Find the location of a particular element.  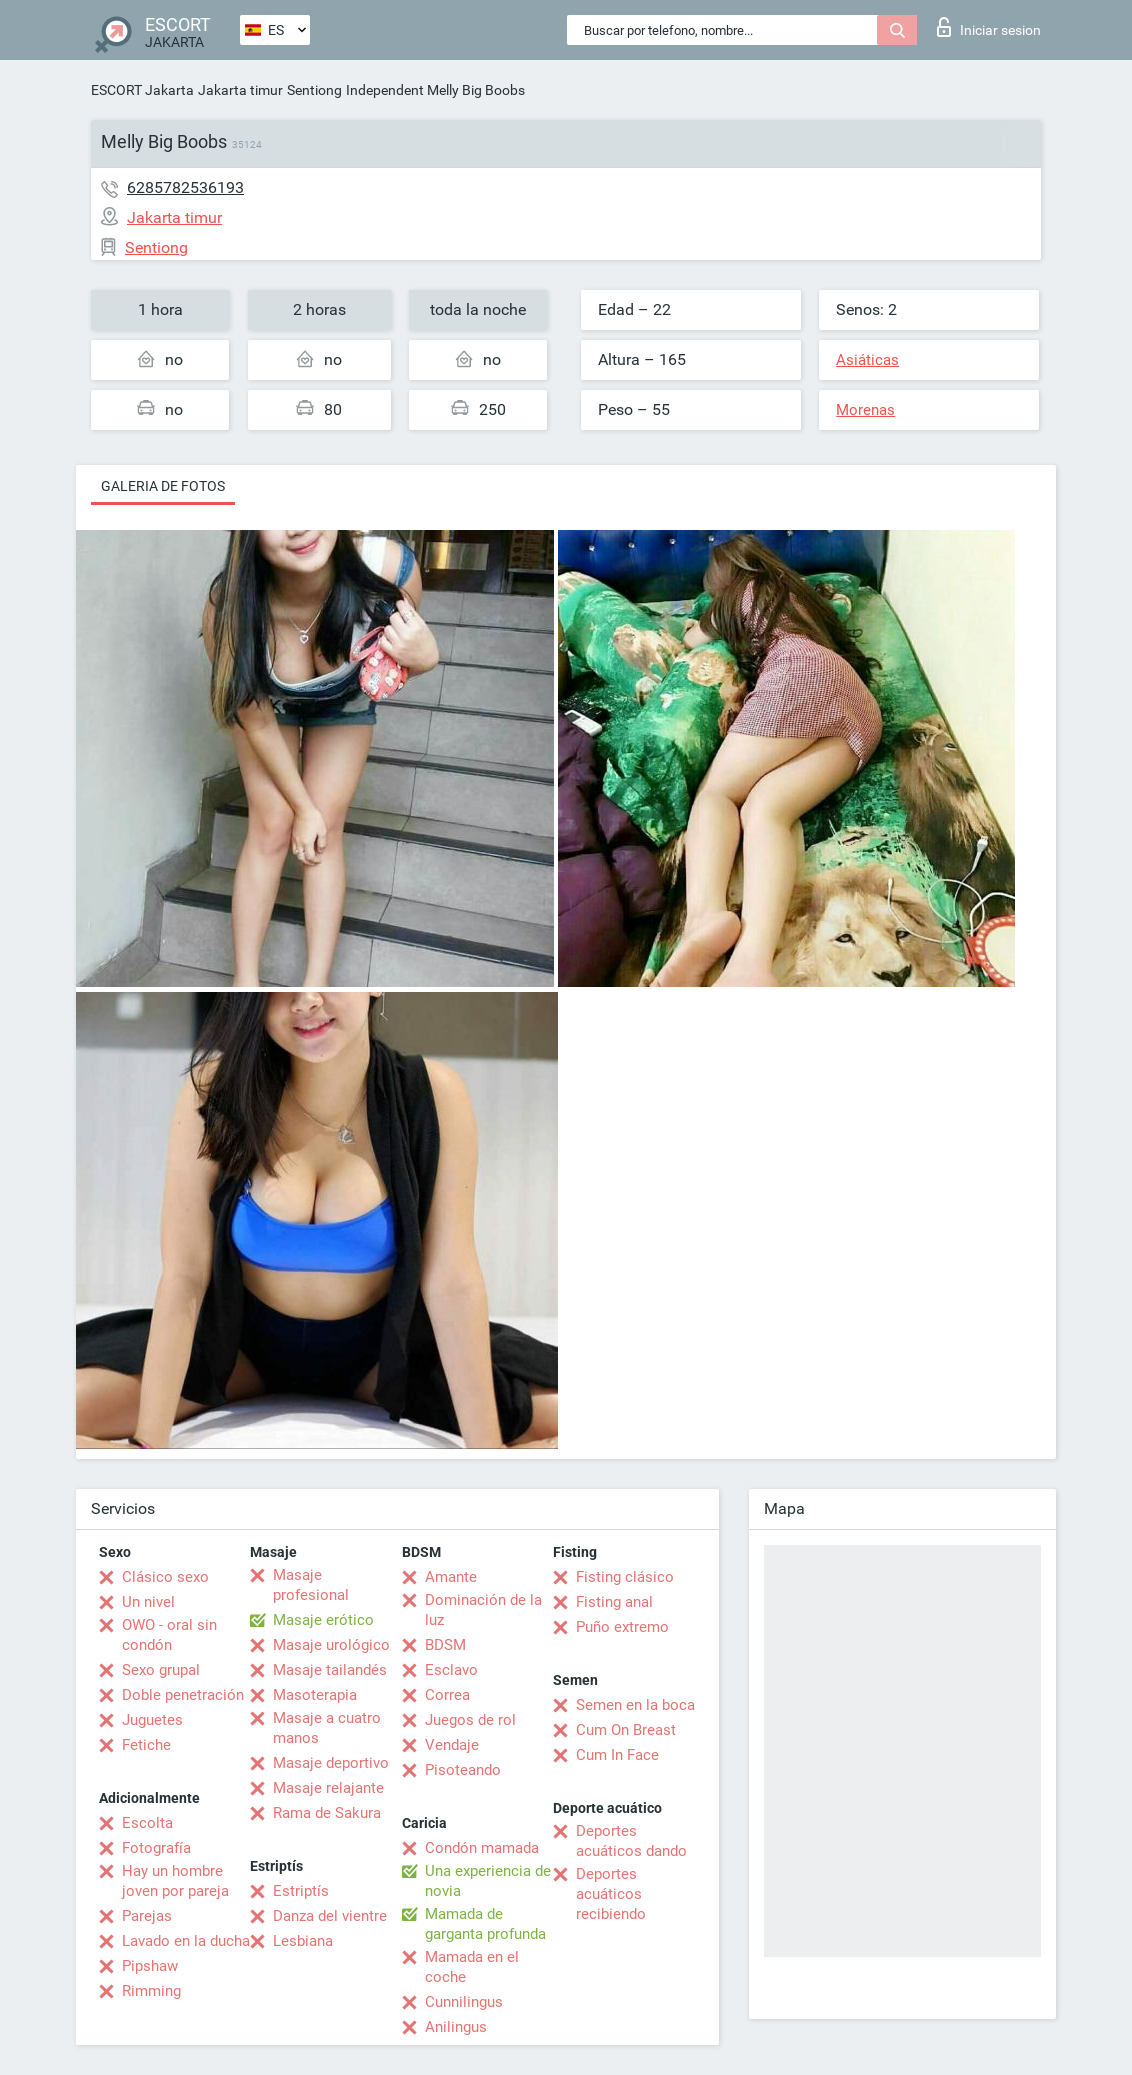

Doble penetración is located at coordinates (183, 1695).